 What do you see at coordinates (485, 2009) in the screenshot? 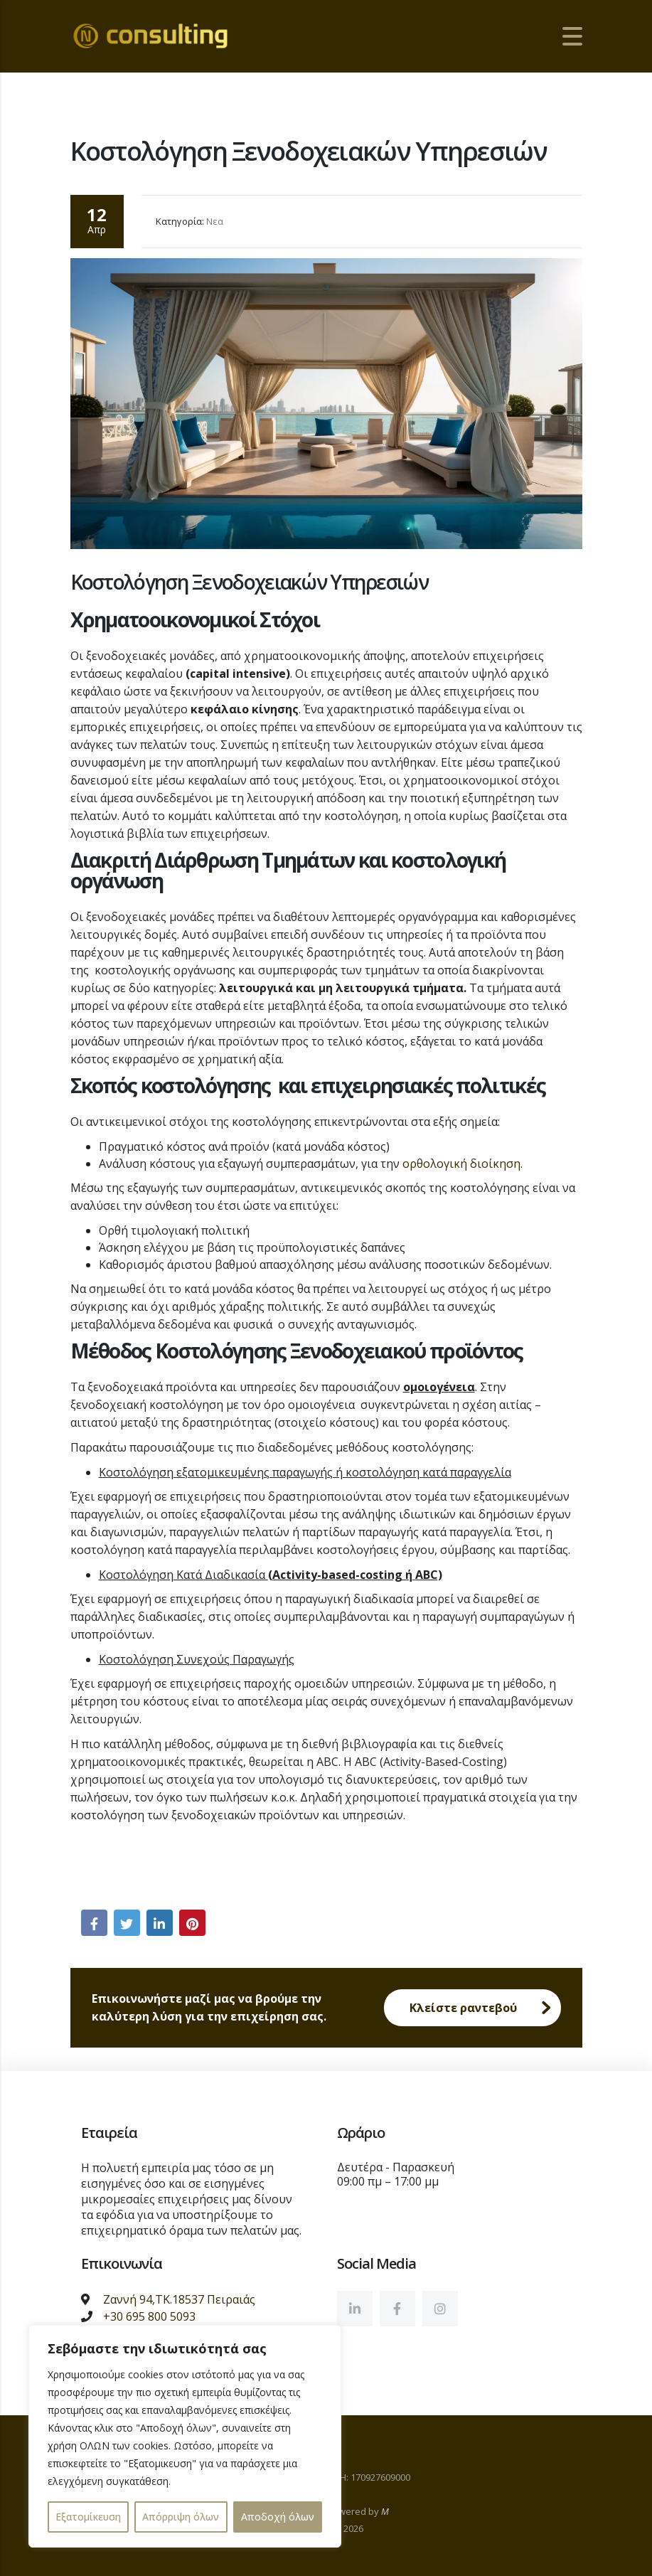
I see `Κλείστε ραντεβού` at bounding box center [485, 2009].